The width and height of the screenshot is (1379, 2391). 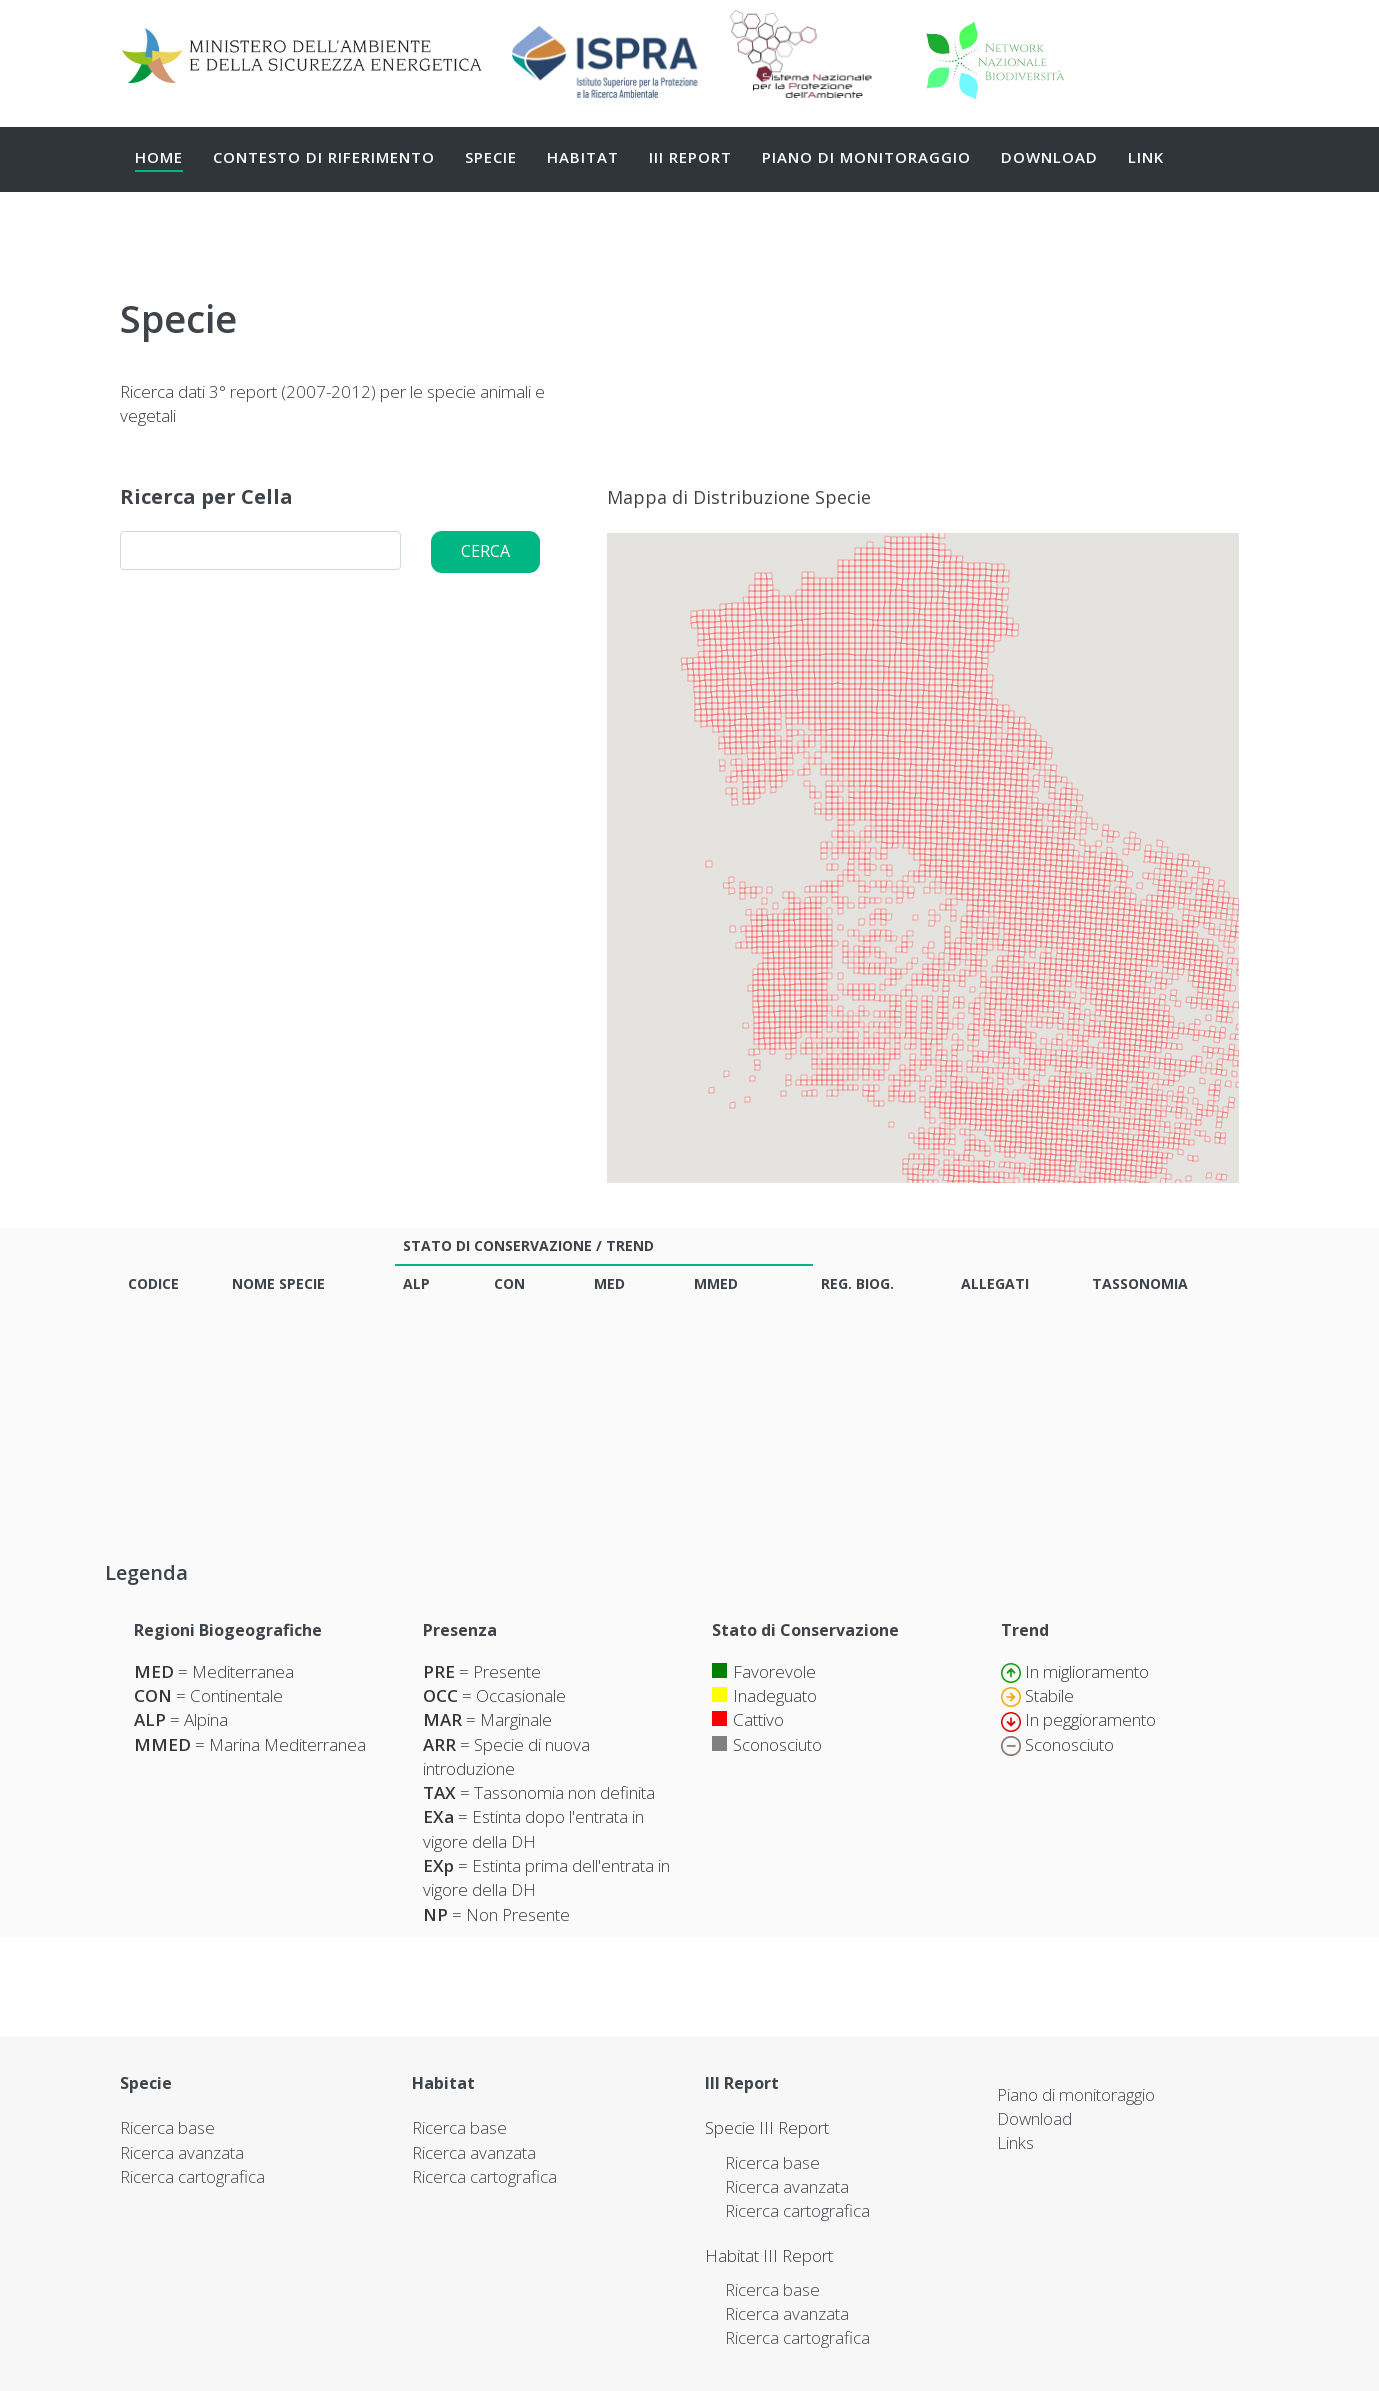 What do you see at coordinates (690, 157) in the screenshot?
I see `III Report` at bounding box center [690, 157].